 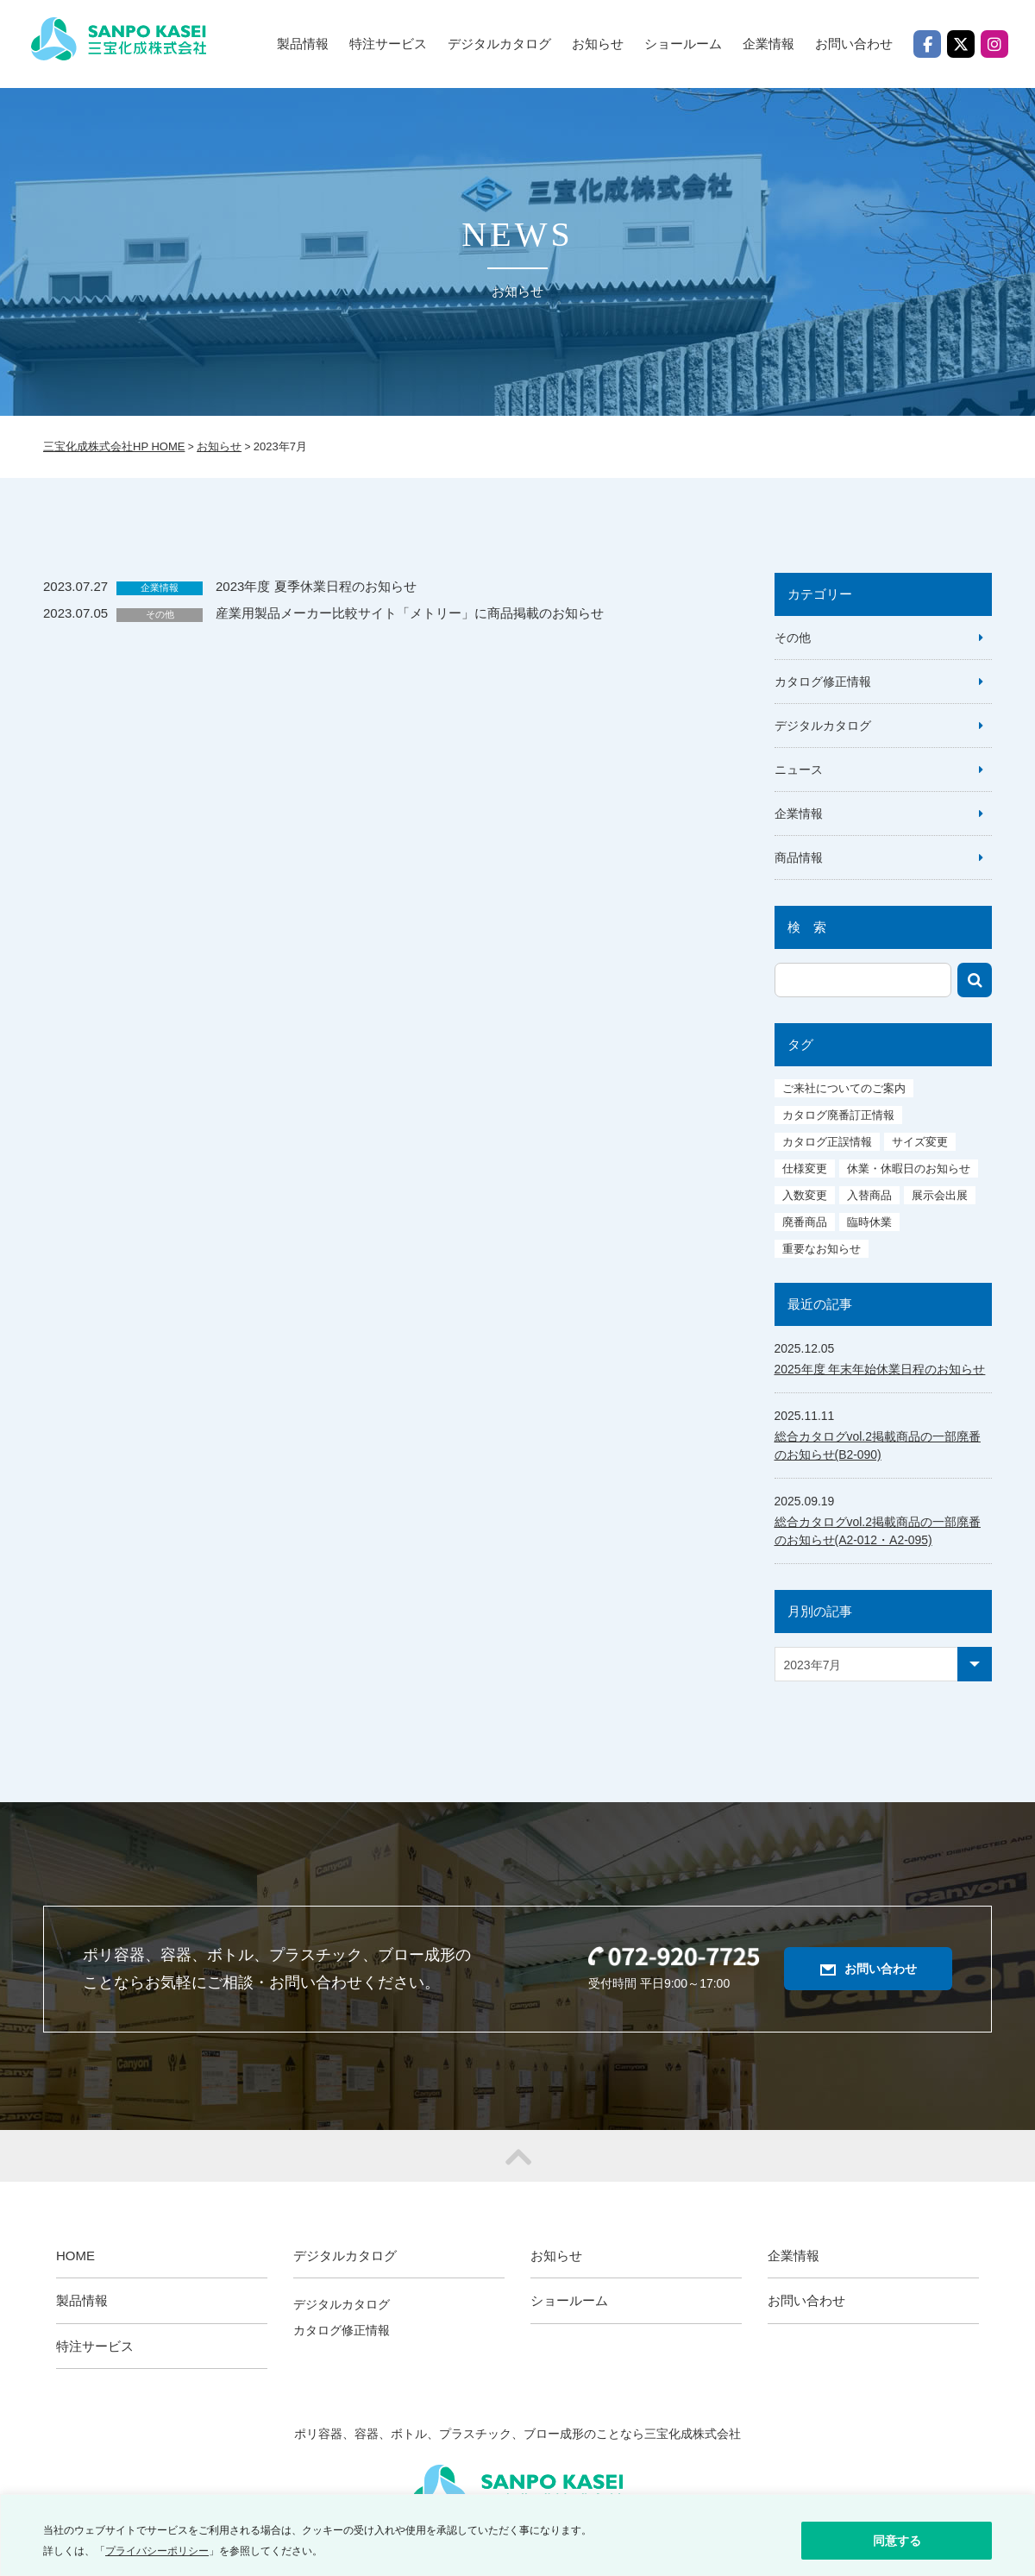 What do you see at coordinates (827, 1141) in the screenshot?
I see `カタログ正誤情報` at bounding box center [827, 1141].